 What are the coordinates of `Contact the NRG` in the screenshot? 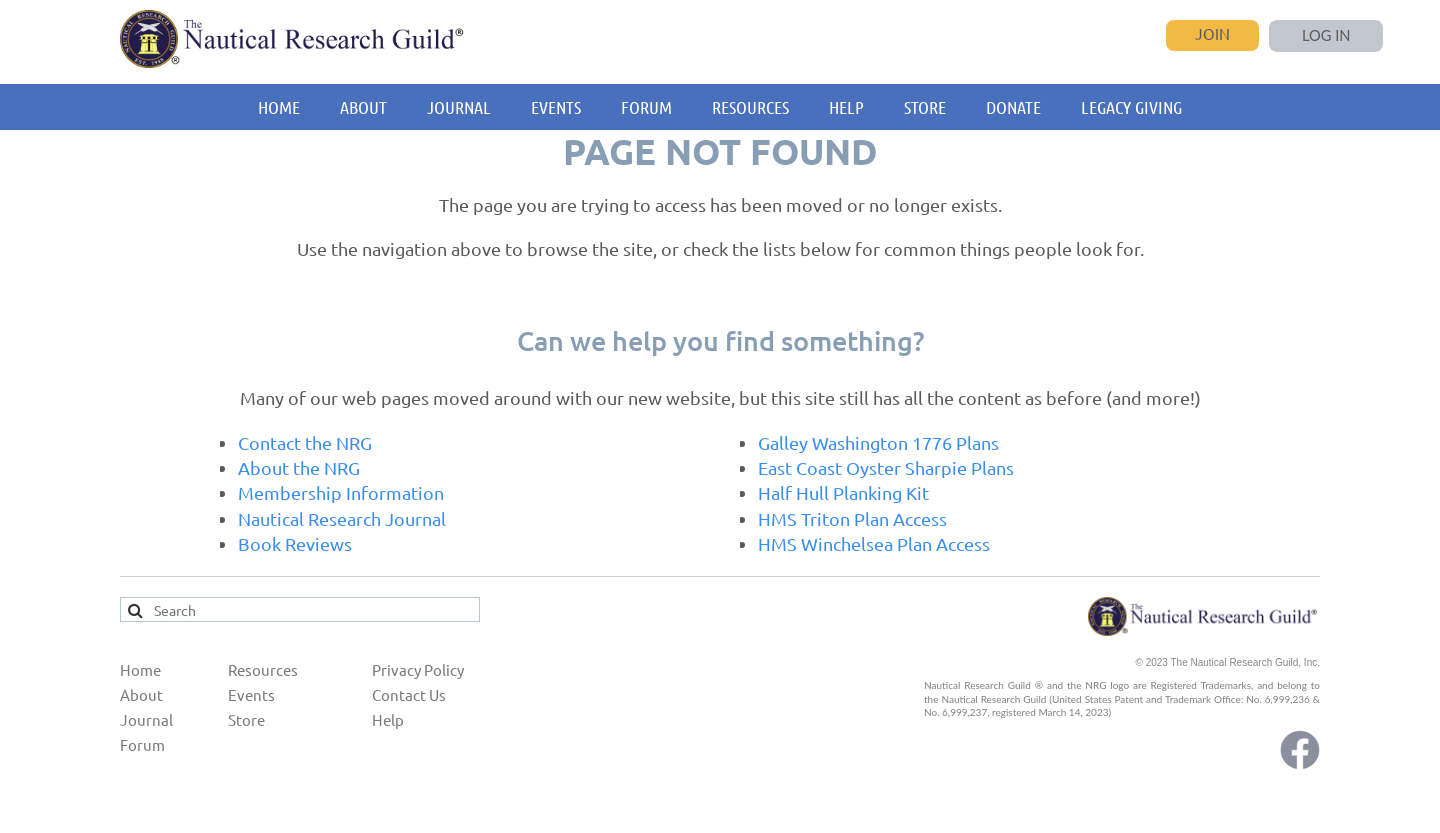 It's located at (305, 442).